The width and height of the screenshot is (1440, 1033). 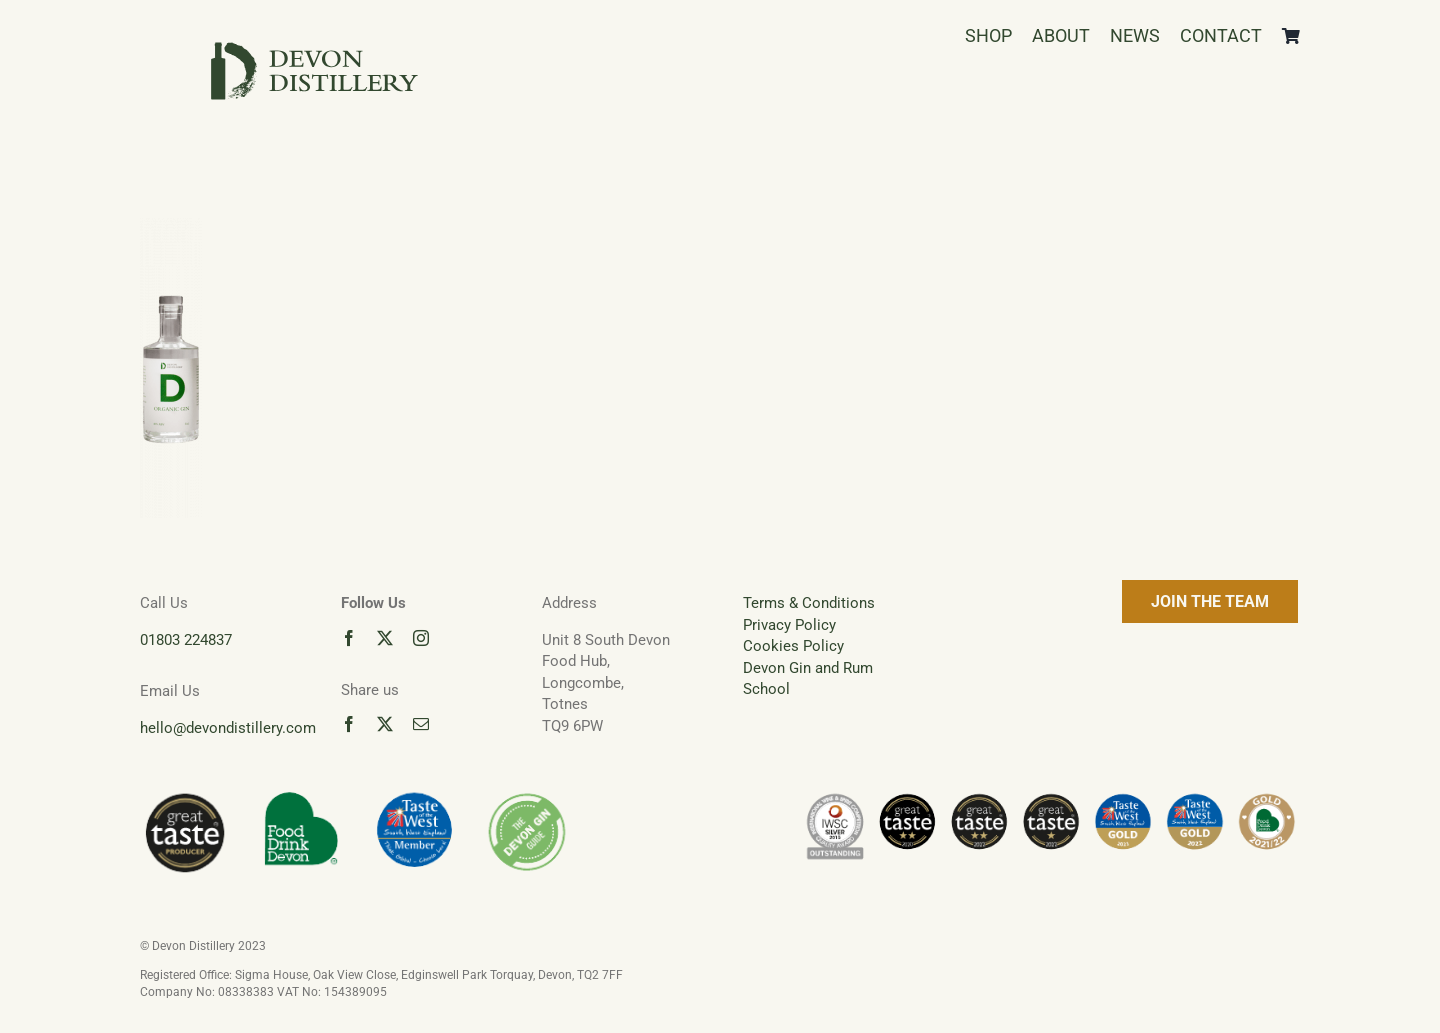 What do you see at coordinates (186, 640) in the screenshot?
I see `01803 224837` at bounding box center [186, 640].